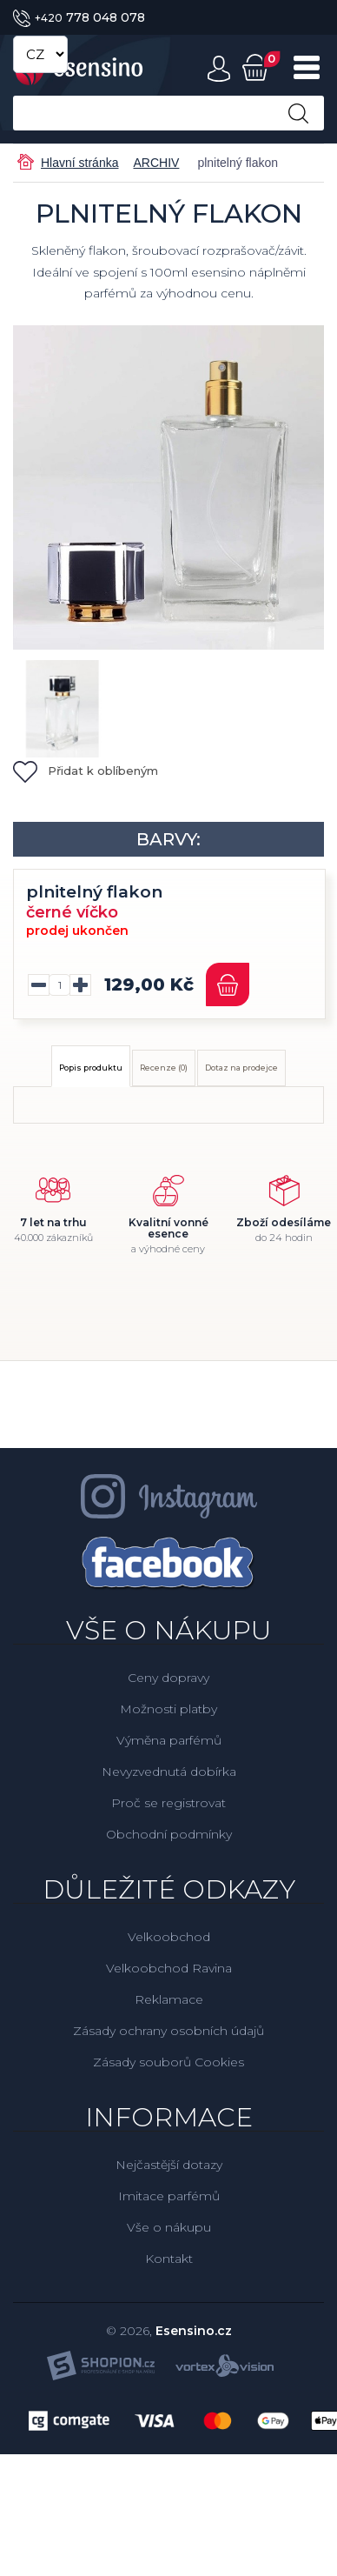 This screenshot has height=2576, width=337. Describe the element at coordinates (169, 1968) in the screenshot. I see `Velkoobchod Ravina` at that location.